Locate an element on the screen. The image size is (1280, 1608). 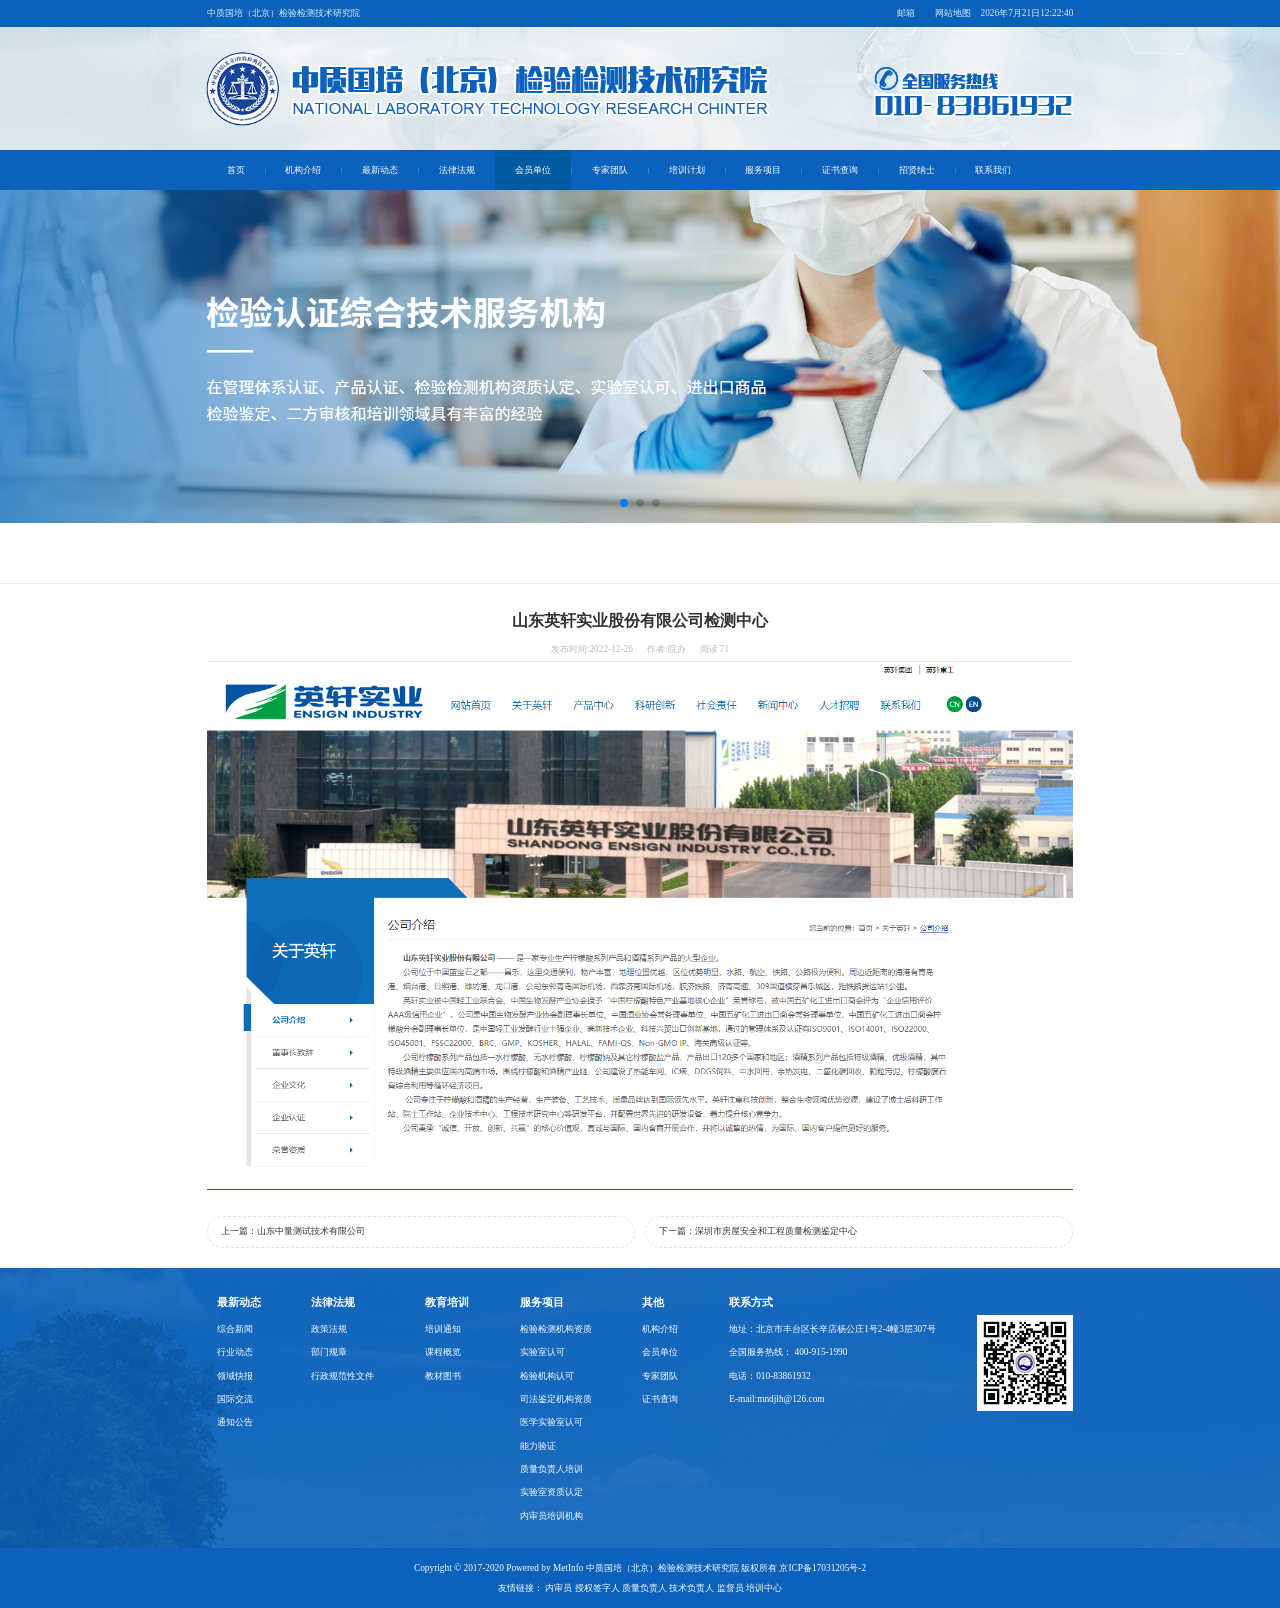
课程概览 is located at coordinates (443, 1352).